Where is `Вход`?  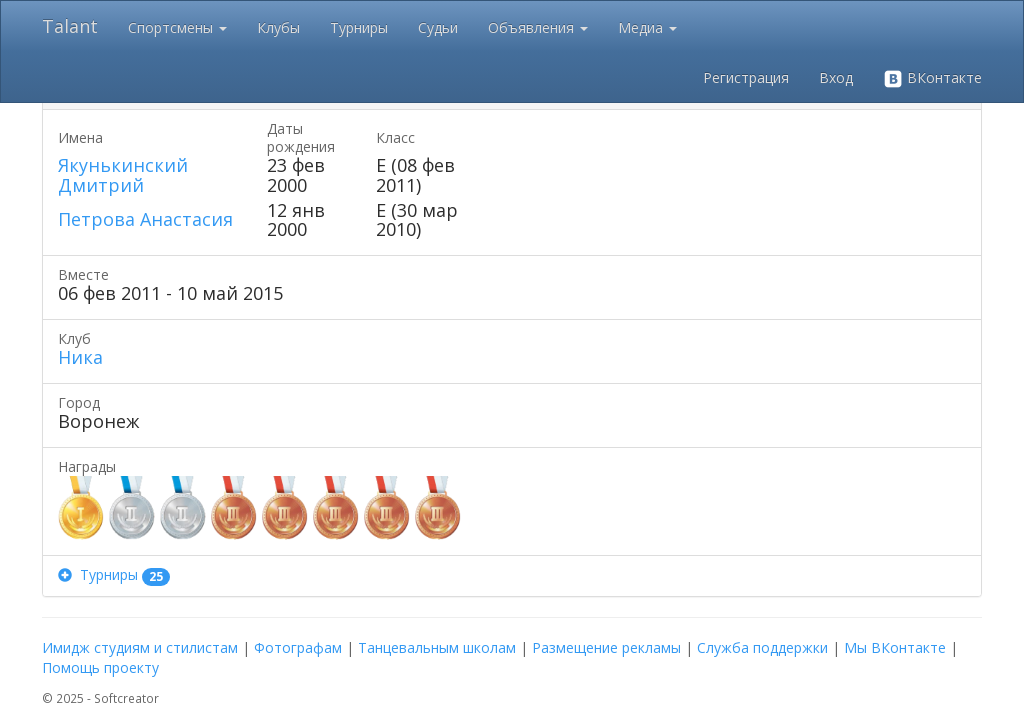
Вход is located at coordinates (836, 77).